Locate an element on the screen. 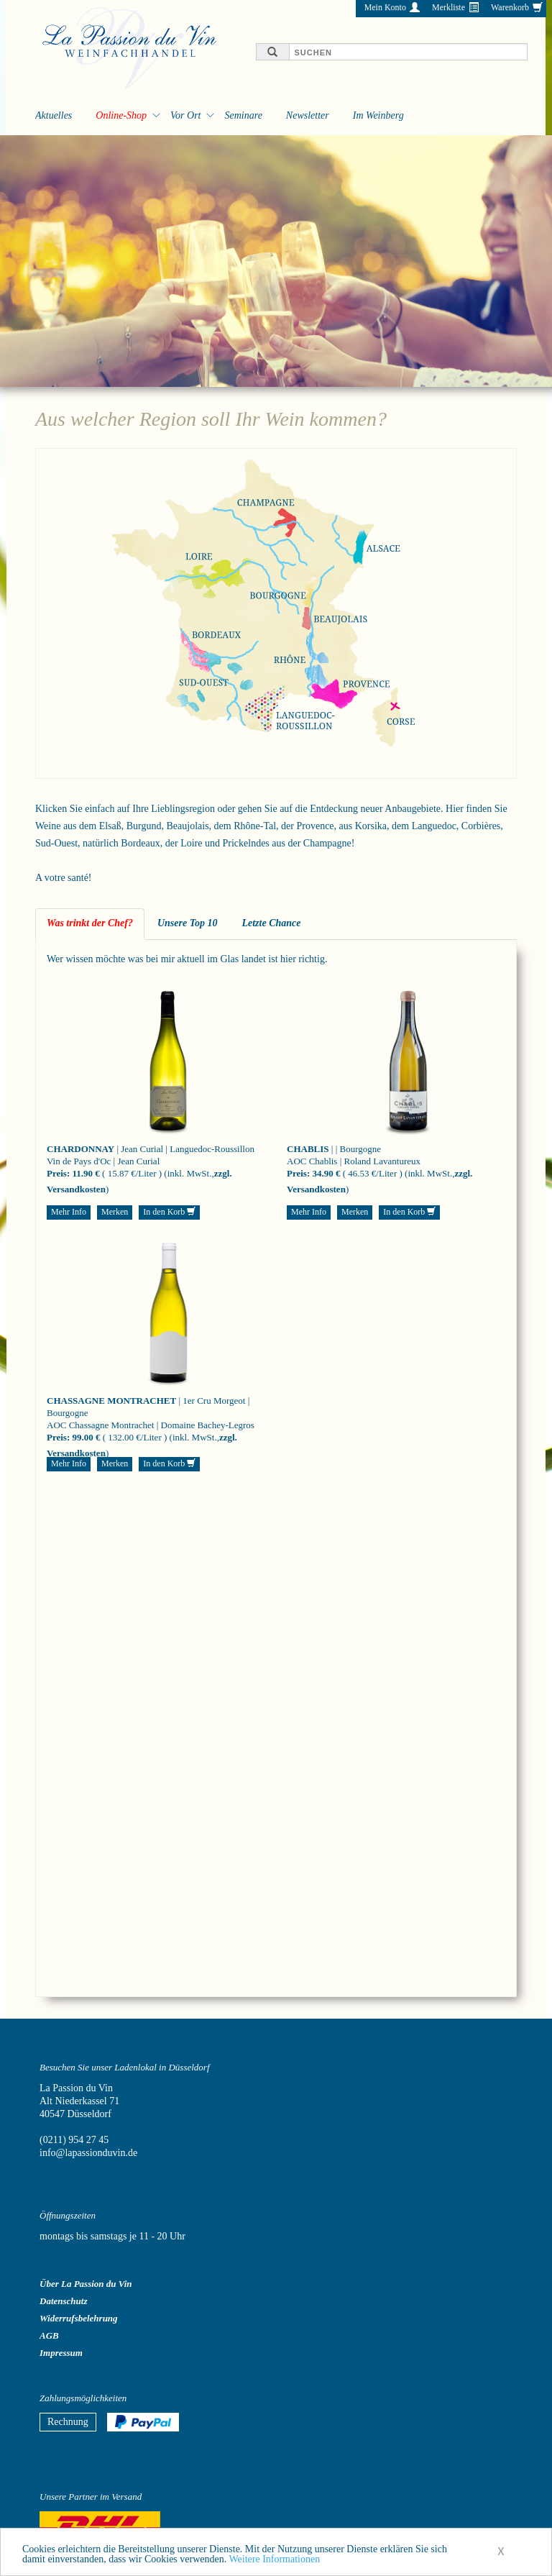  Merken is located at coordinates (114, 1212).